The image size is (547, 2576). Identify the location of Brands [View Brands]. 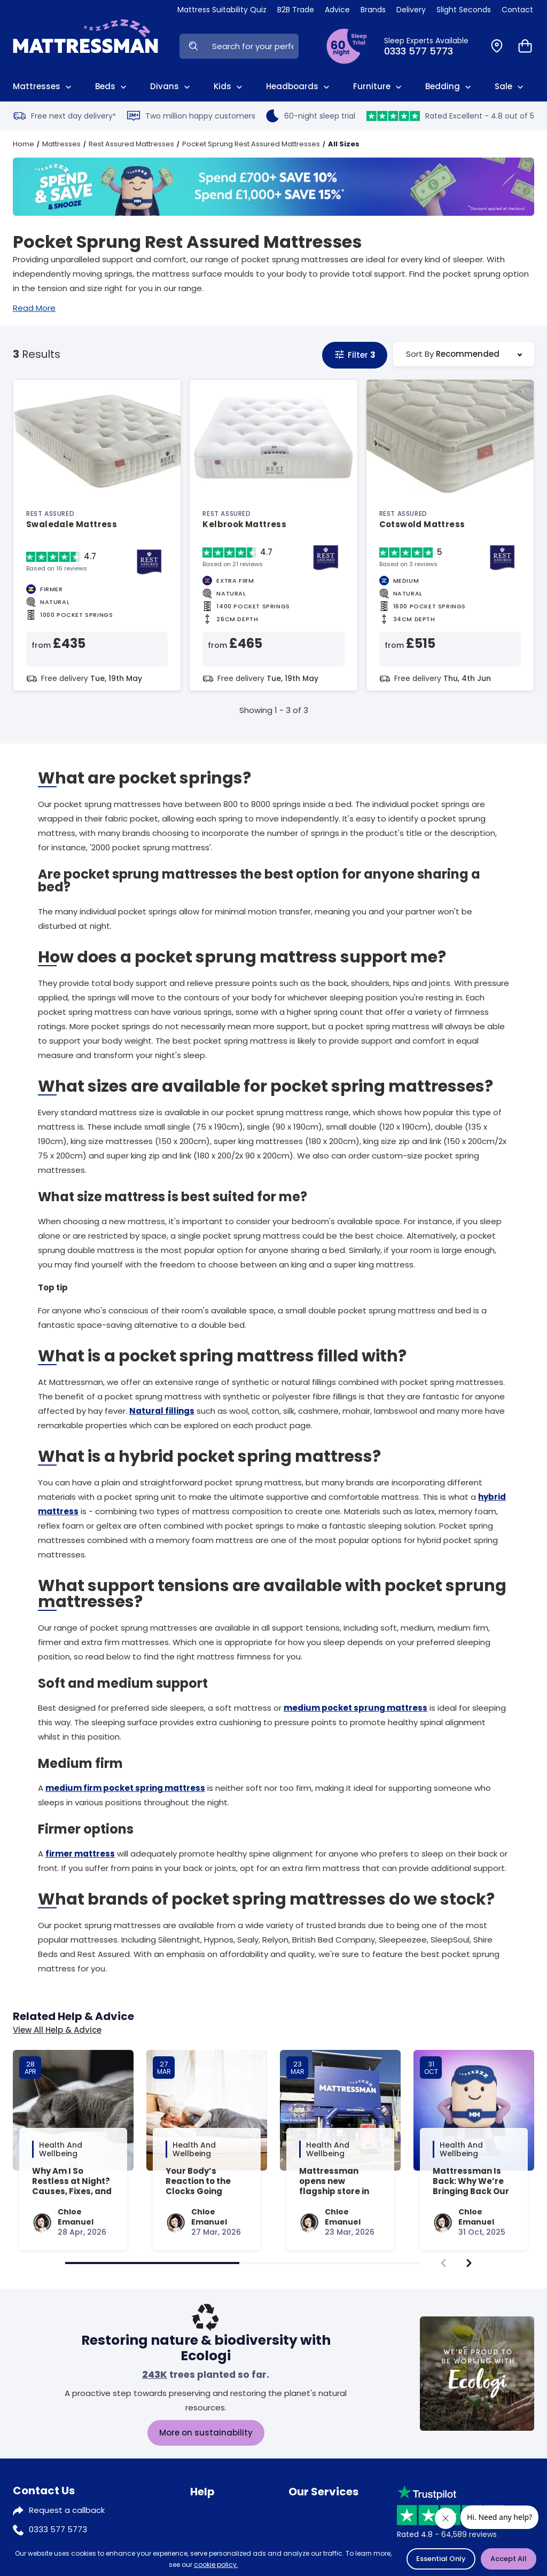
(373, 9).